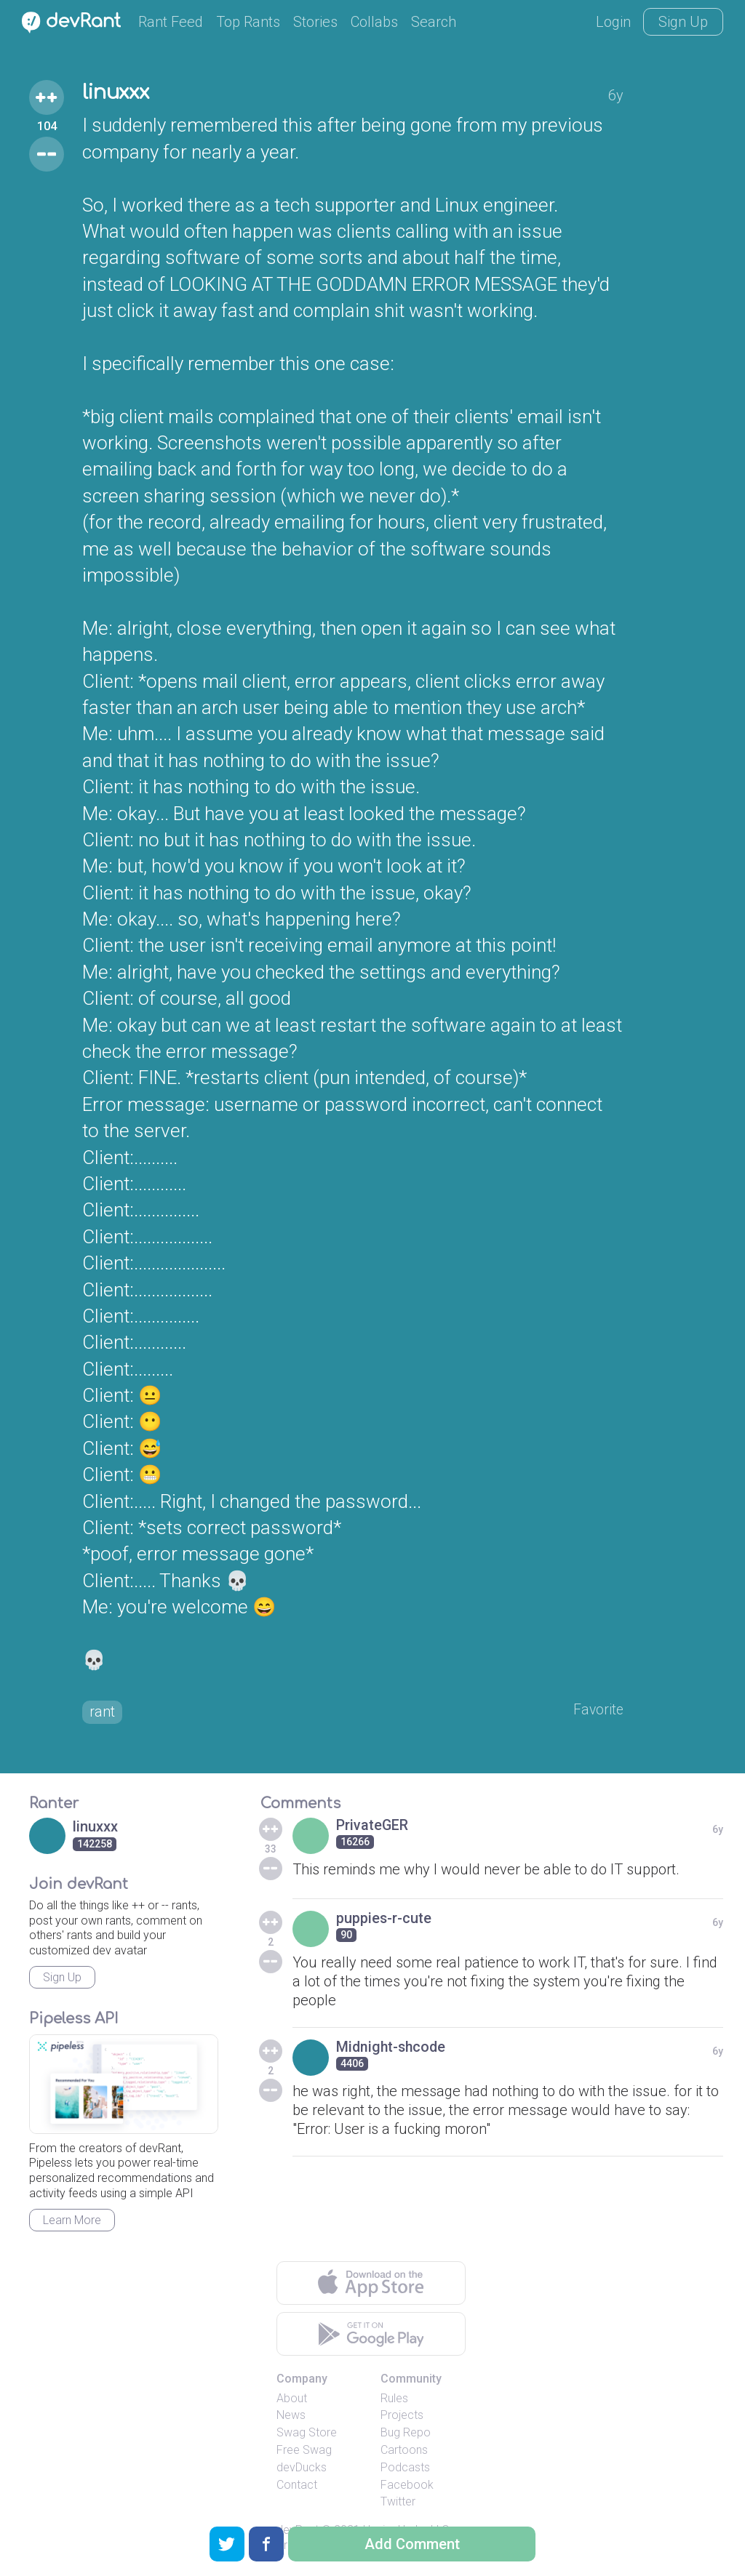 The image size is (745, 2576). What do you see at coordinates (407, 2485) in the screenshot?
I see `Facebook` at bounding box center [407, 2485].